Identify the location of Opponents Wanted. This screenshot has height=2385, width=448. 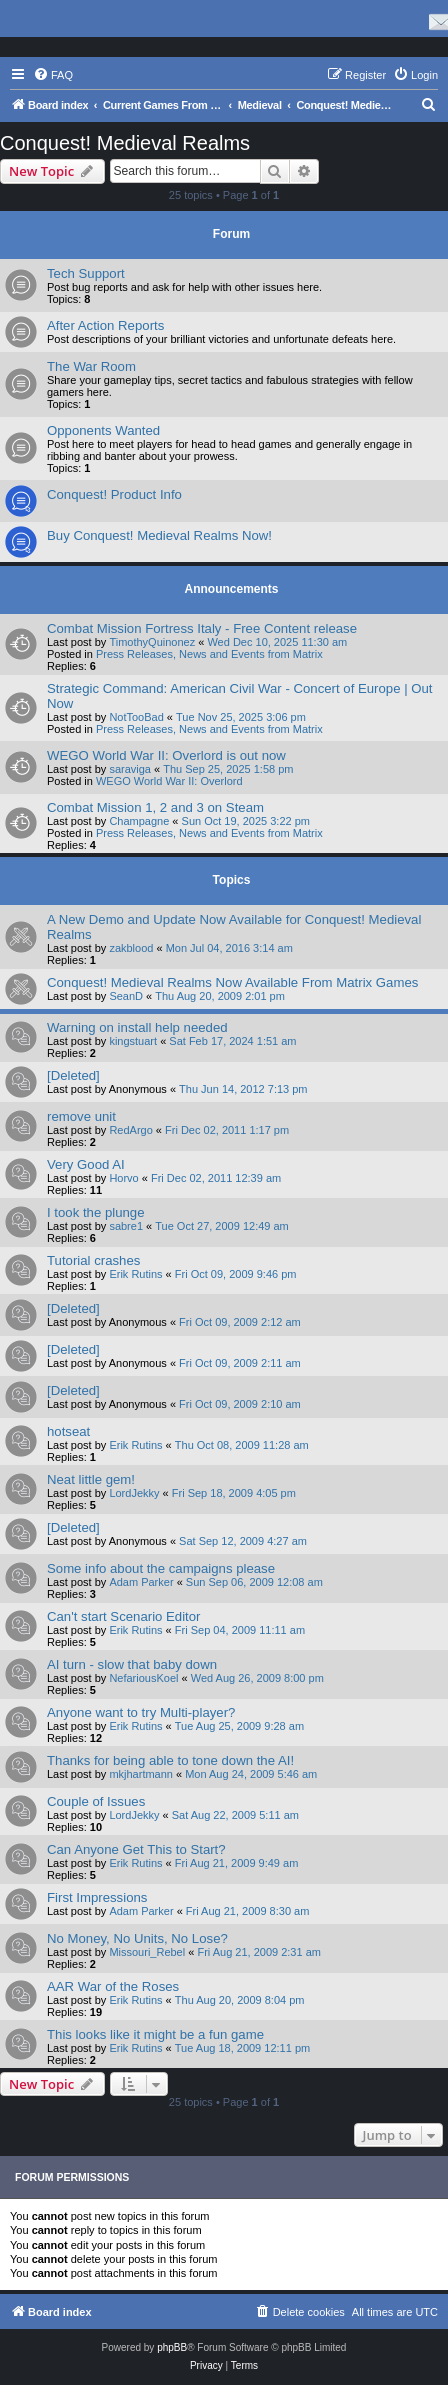
(103, 430).